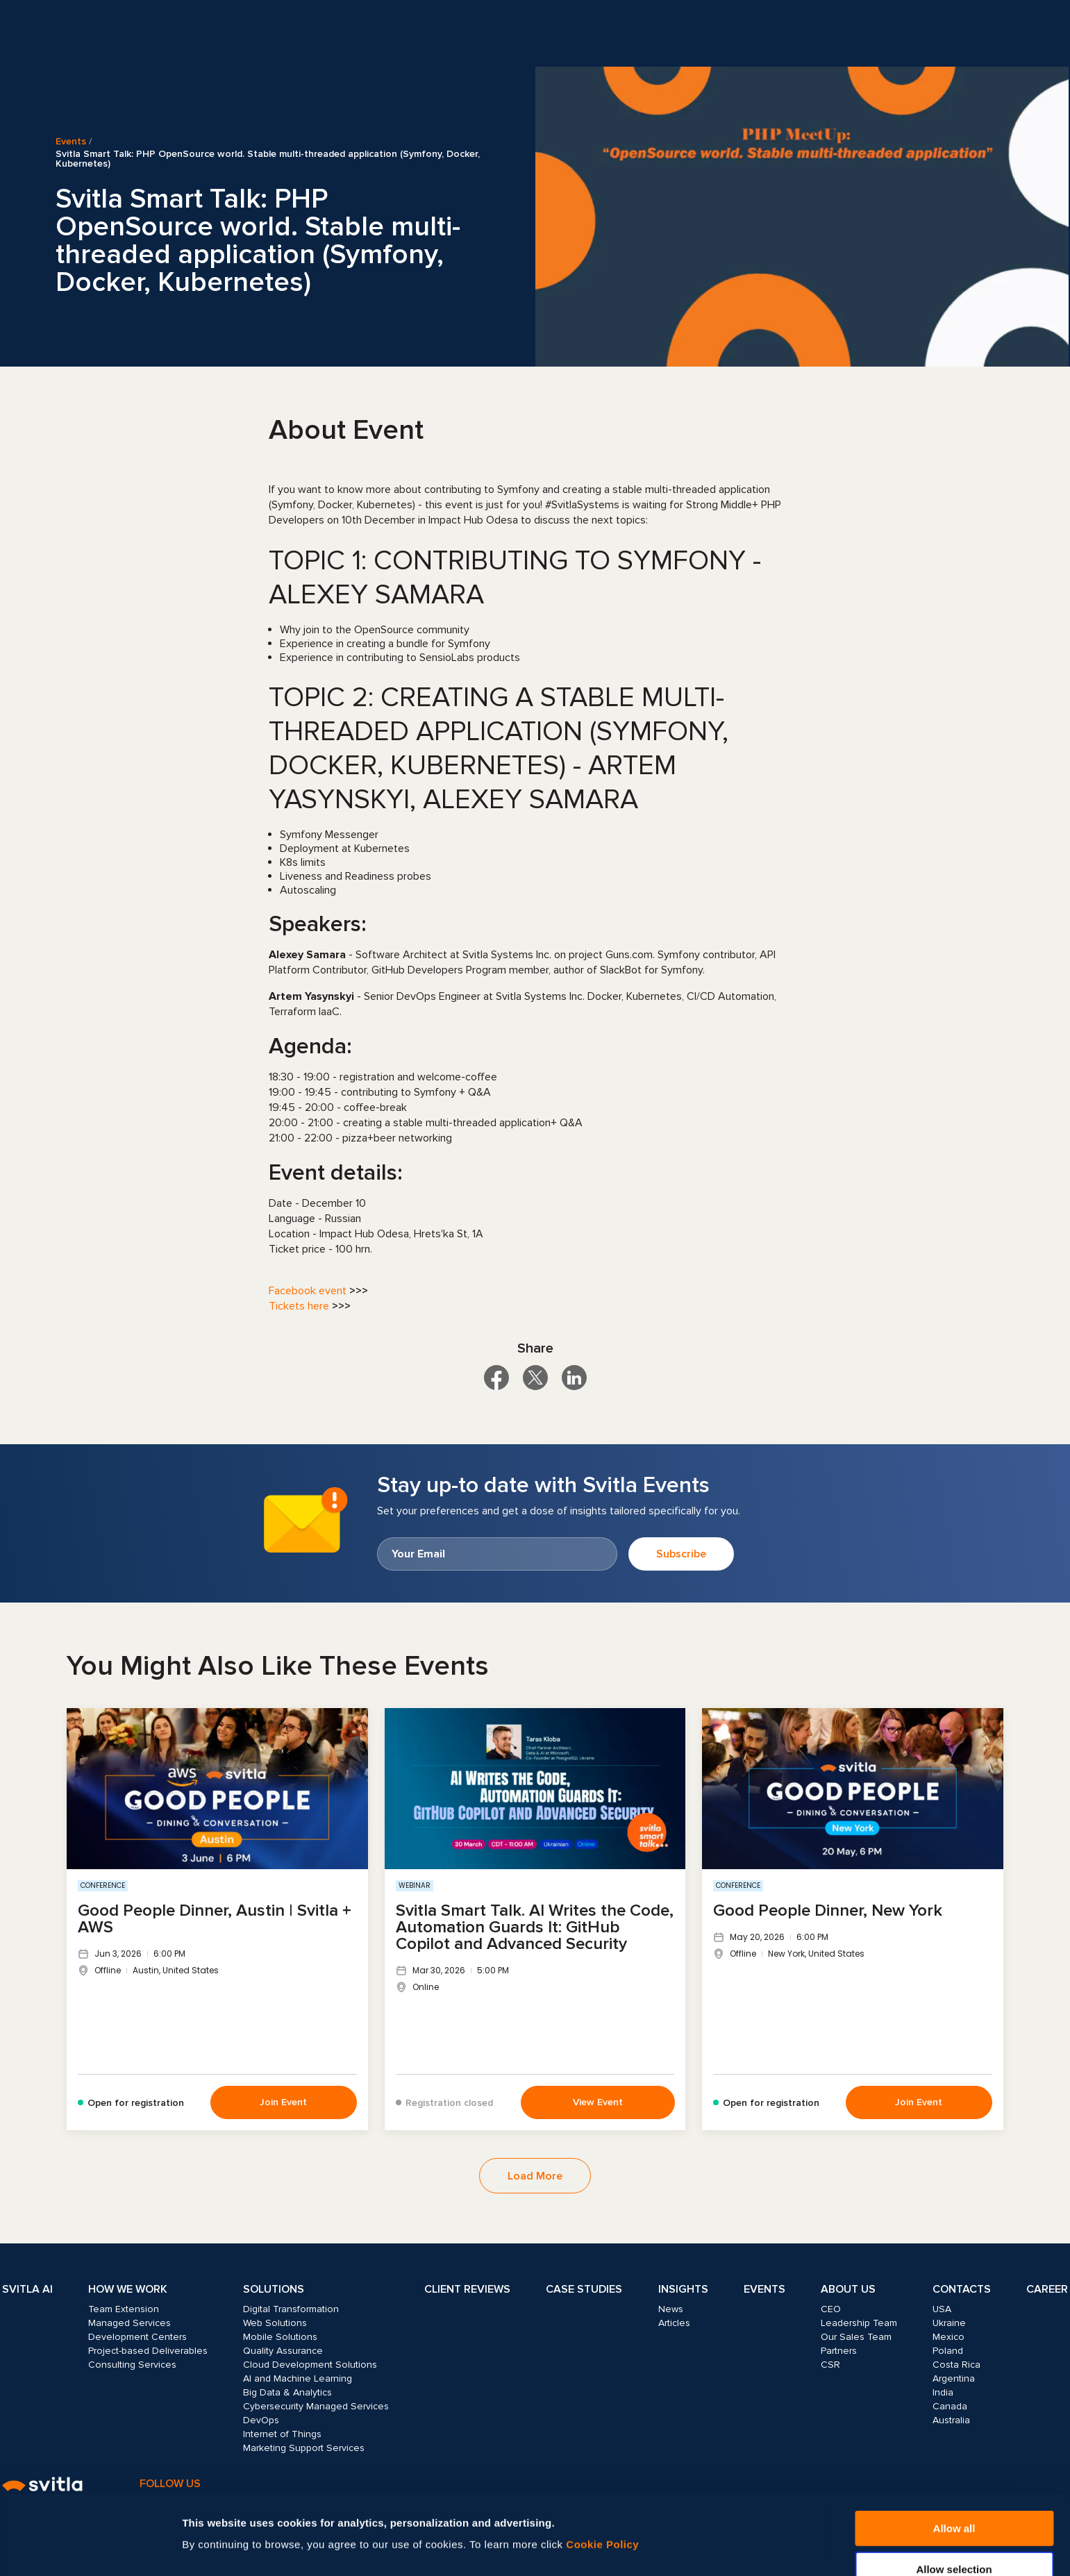 The width and height of the screenshot is (1070, 2576). I want to click on Case Studies, so click(584, 2289).